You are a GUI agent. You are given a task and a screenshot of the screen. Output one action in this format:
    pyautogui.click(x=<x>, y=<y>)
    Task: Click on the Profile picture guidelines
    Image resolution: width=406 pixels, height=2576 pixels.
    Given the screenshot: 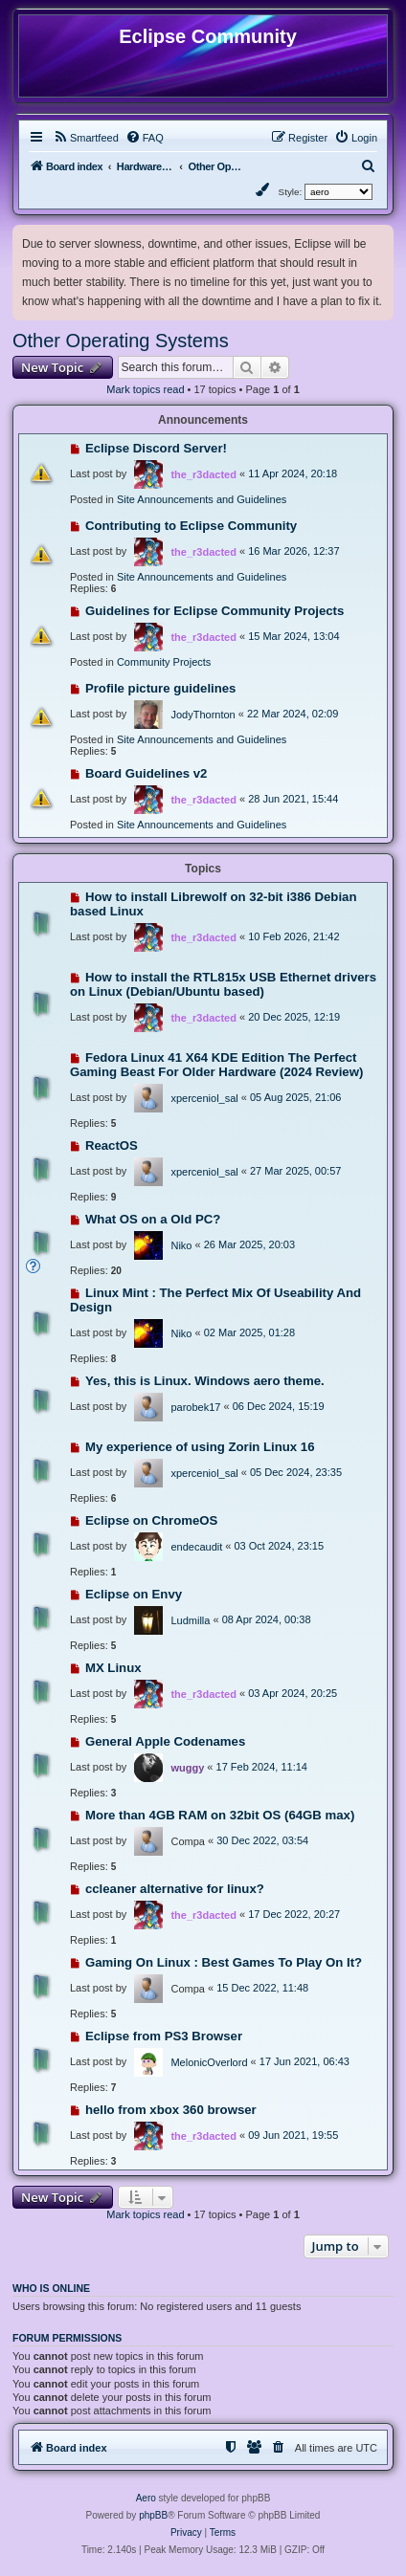 What is the action you would take?
    pyautogui.click(x=161, y=688)
    